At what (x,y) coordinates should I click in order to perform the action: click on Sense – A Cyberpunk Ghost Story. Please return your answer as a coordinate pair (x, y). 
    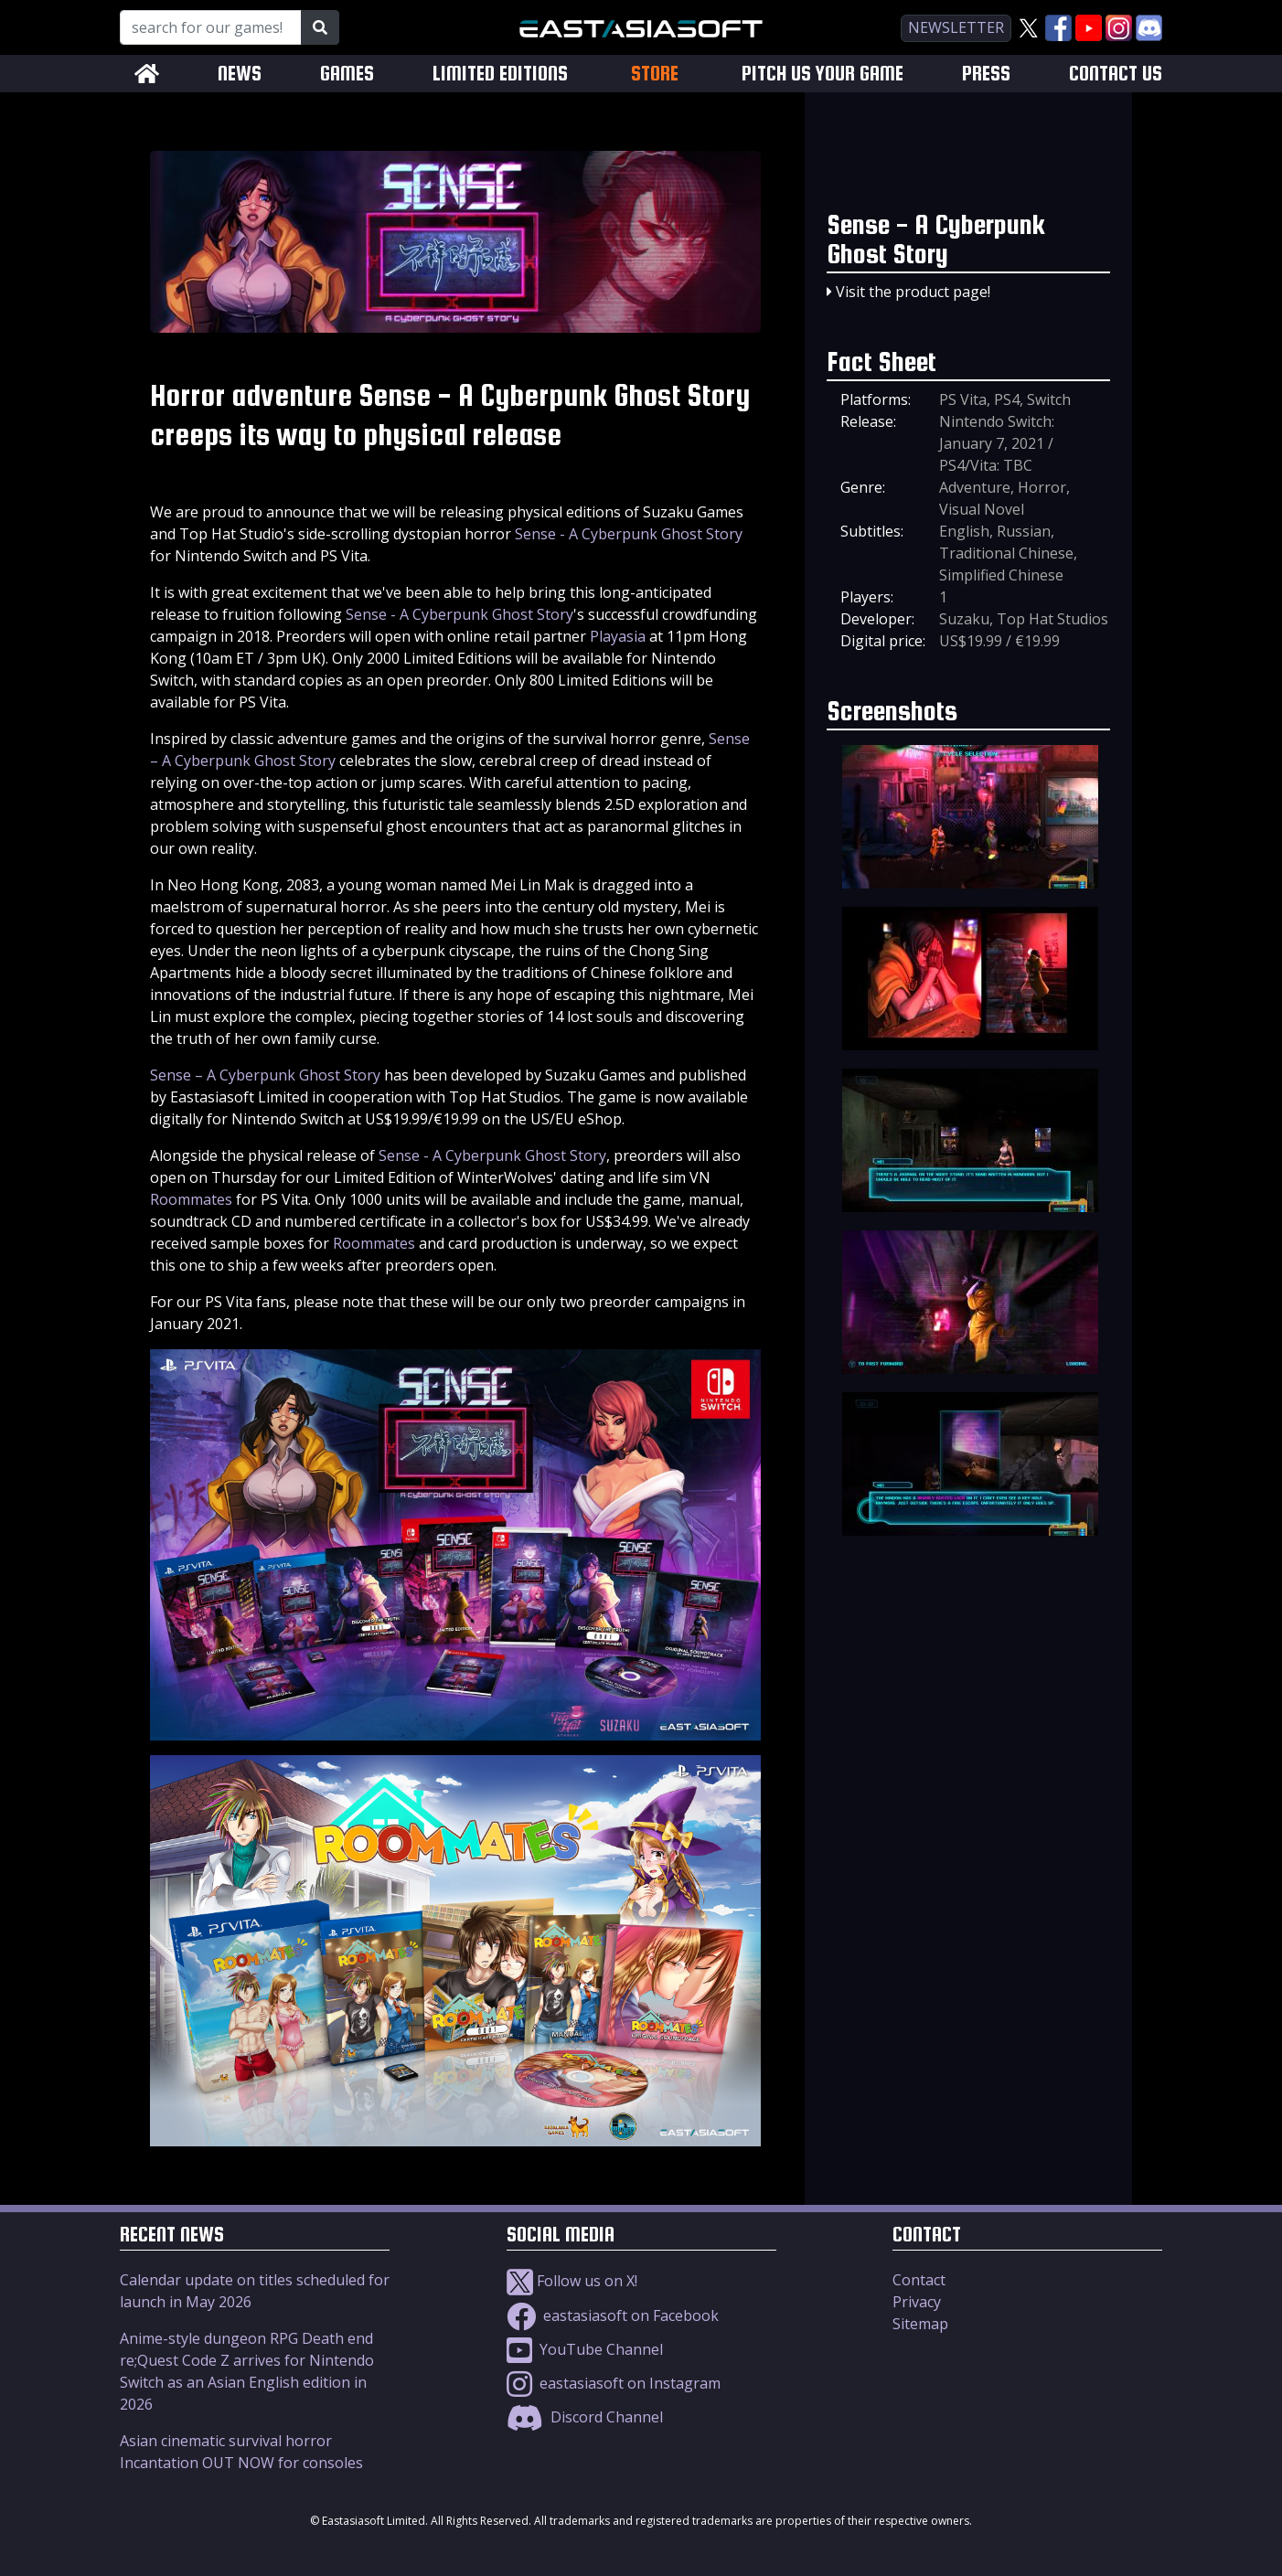
    Looking at the image, I should click on (265, 1075).